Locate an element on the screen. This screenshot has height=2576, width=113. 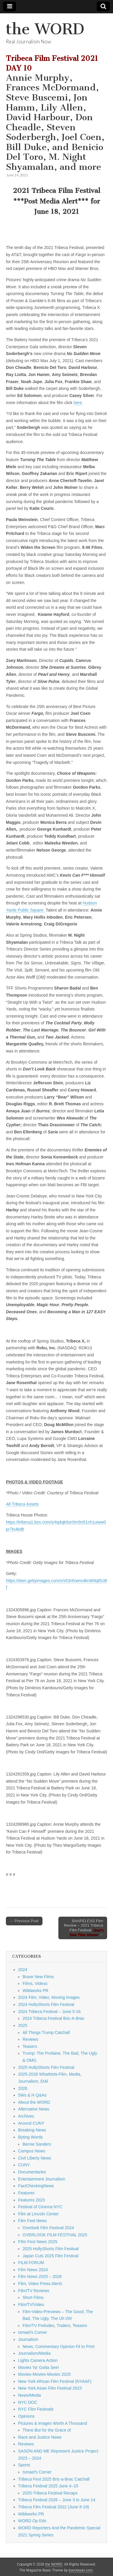
Journalism/Media is located at coordinates (34, 2353).